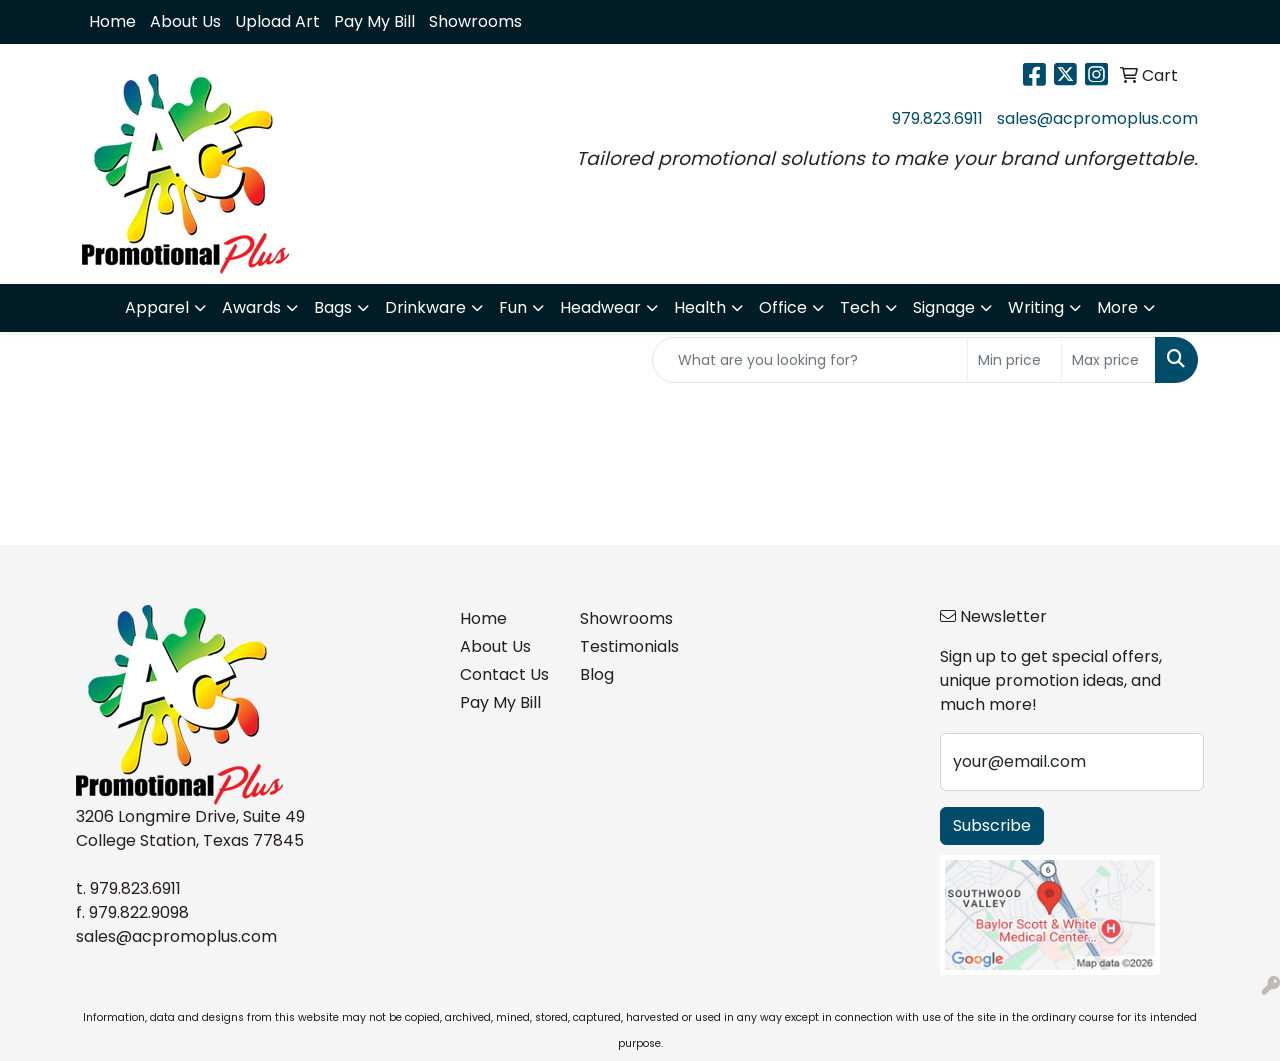 This screenshot has width=1280, height=1061. Describe the element at coordinates (783, 307) in the screenshot. I see `Office [button]` at that location.